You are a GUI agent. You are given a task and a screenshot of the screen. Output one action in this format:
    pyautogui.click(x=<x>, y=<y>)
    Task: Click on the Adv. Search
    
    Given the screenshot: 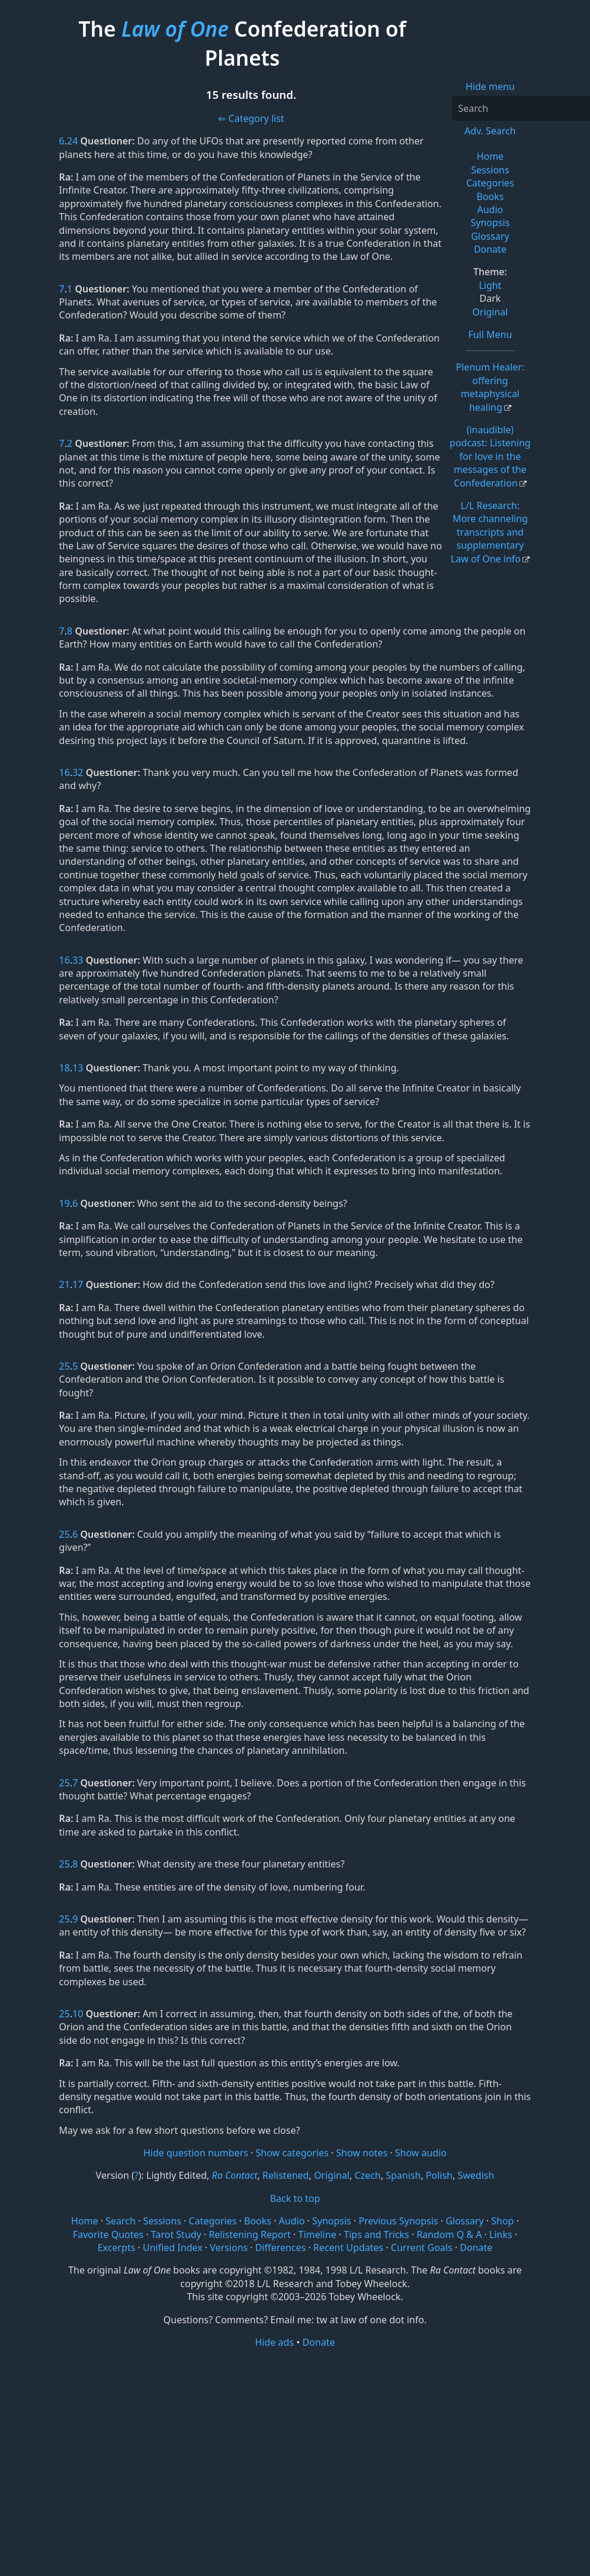 What is the action you would take?
    pyautogui.click(x=490, y=130)
    